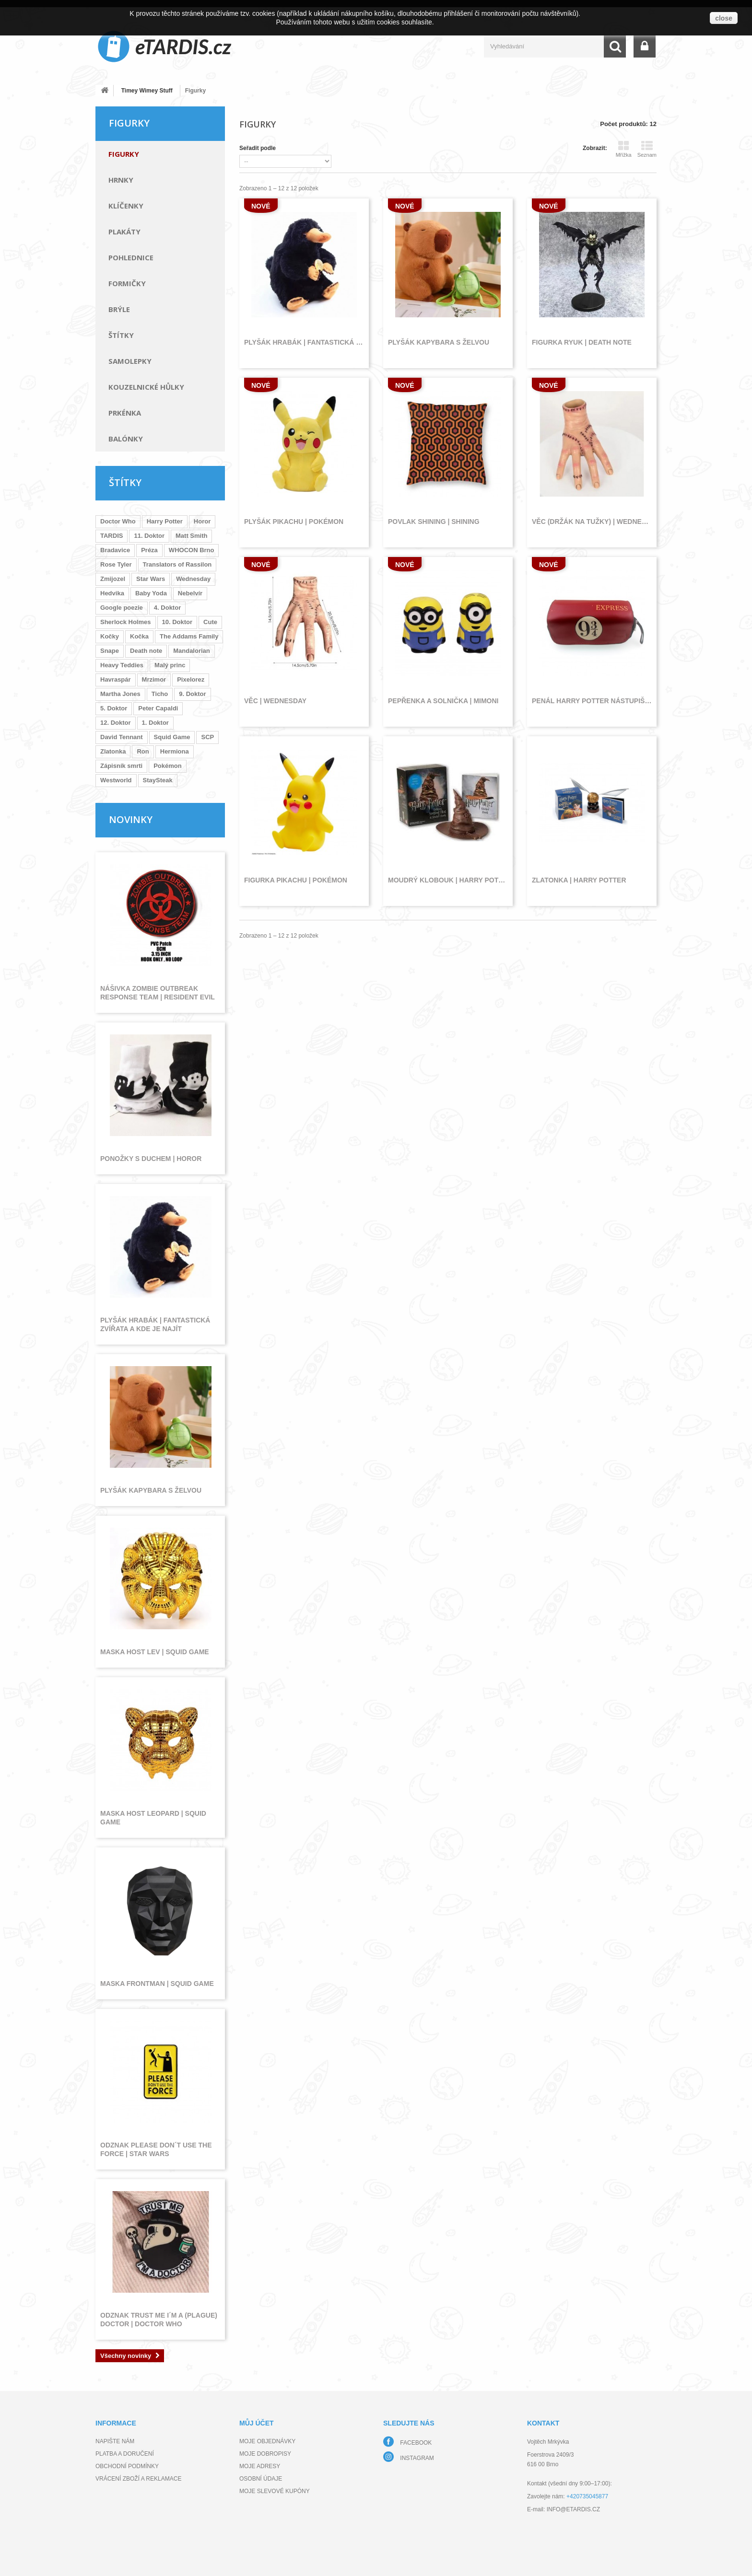 Image resolution: width=752 pixels, height=2576 pixels. What do you see at coordinates (267, 2441) in the screenshot?
I see `Moje objednávky` at bounding box center [267, 2441].